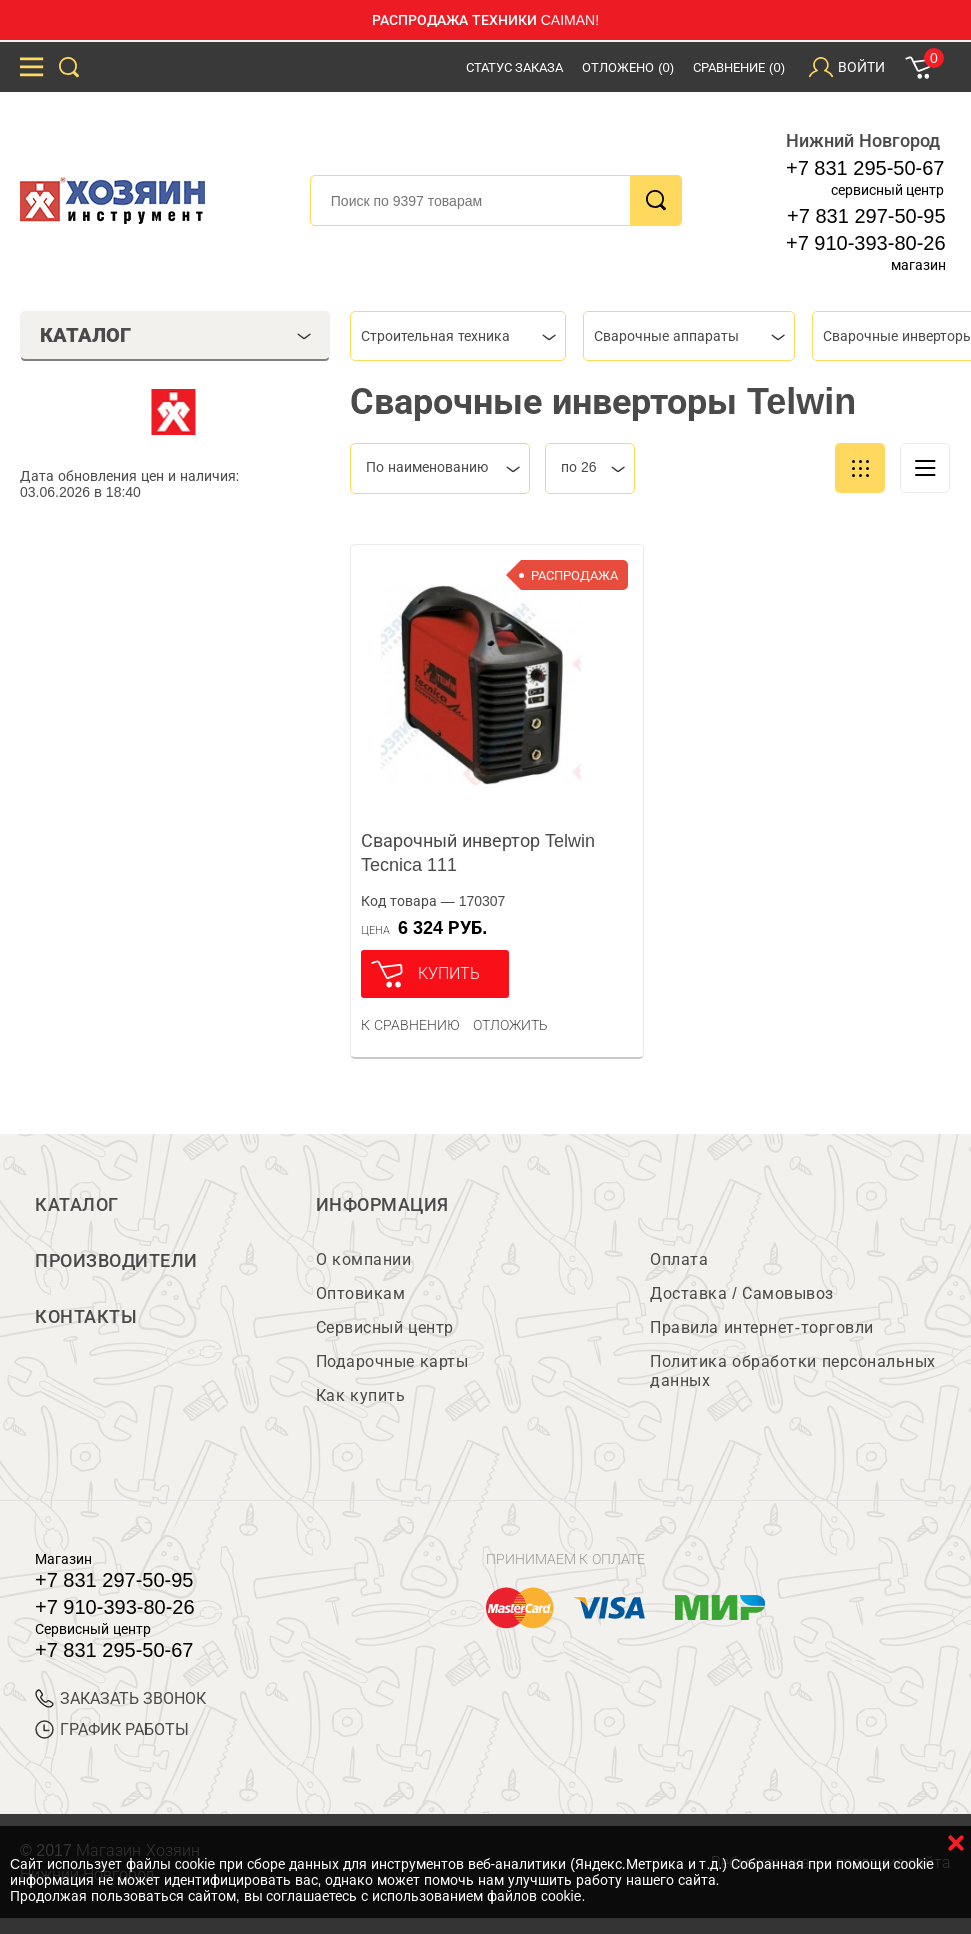 This screenshot has width=971, height=1934. What do you see at coordinates (792, 1371) in the screenshot?
I see `Политика обработки персональных данных` at bounding box center [792, 1371].